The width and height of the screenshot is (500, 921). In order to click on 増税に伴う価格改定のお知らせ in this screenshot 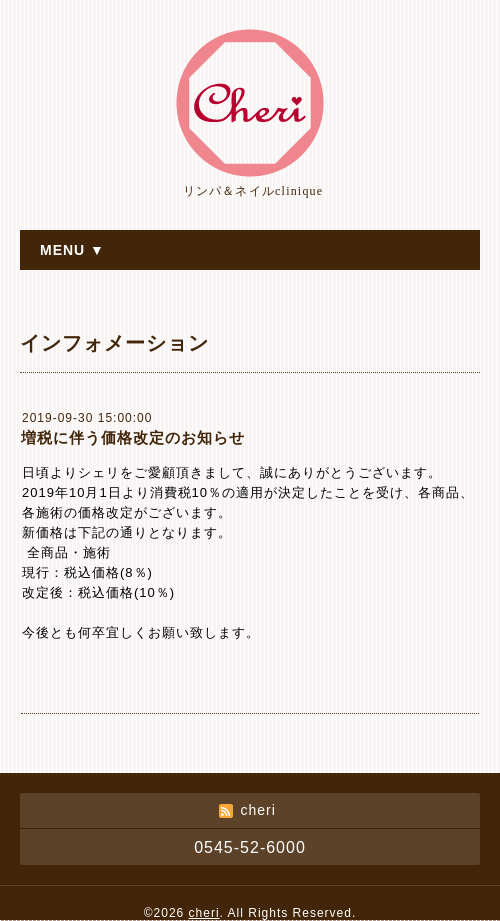, I will do `click(133, 437)`.